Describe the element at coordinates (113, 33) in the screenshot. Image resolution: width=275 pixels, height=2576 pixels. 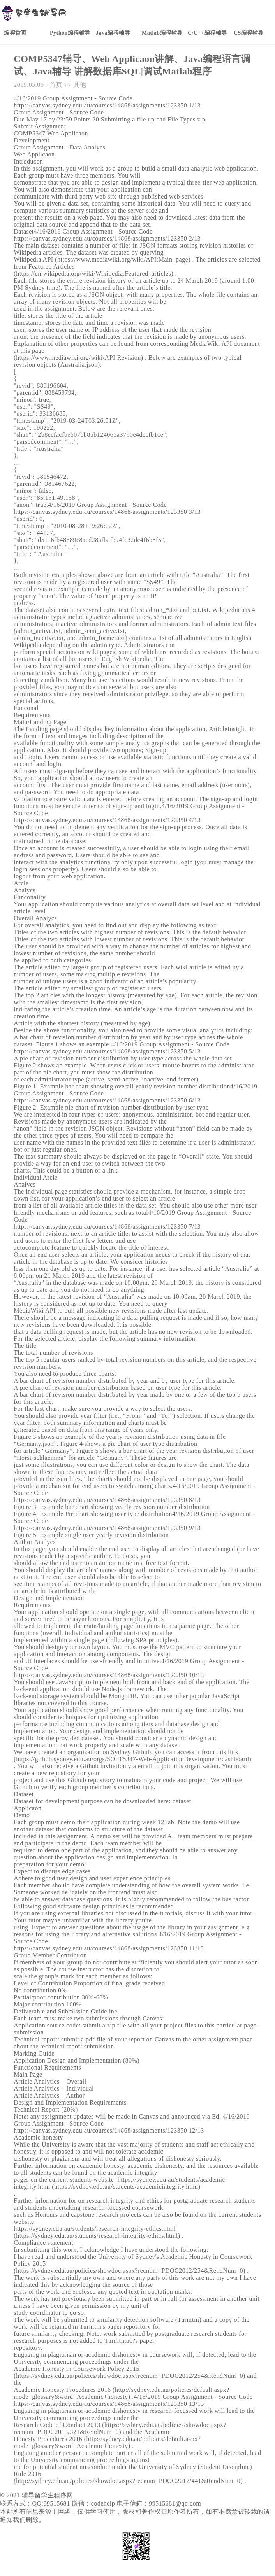
I see `Java编程辅导` at that location.